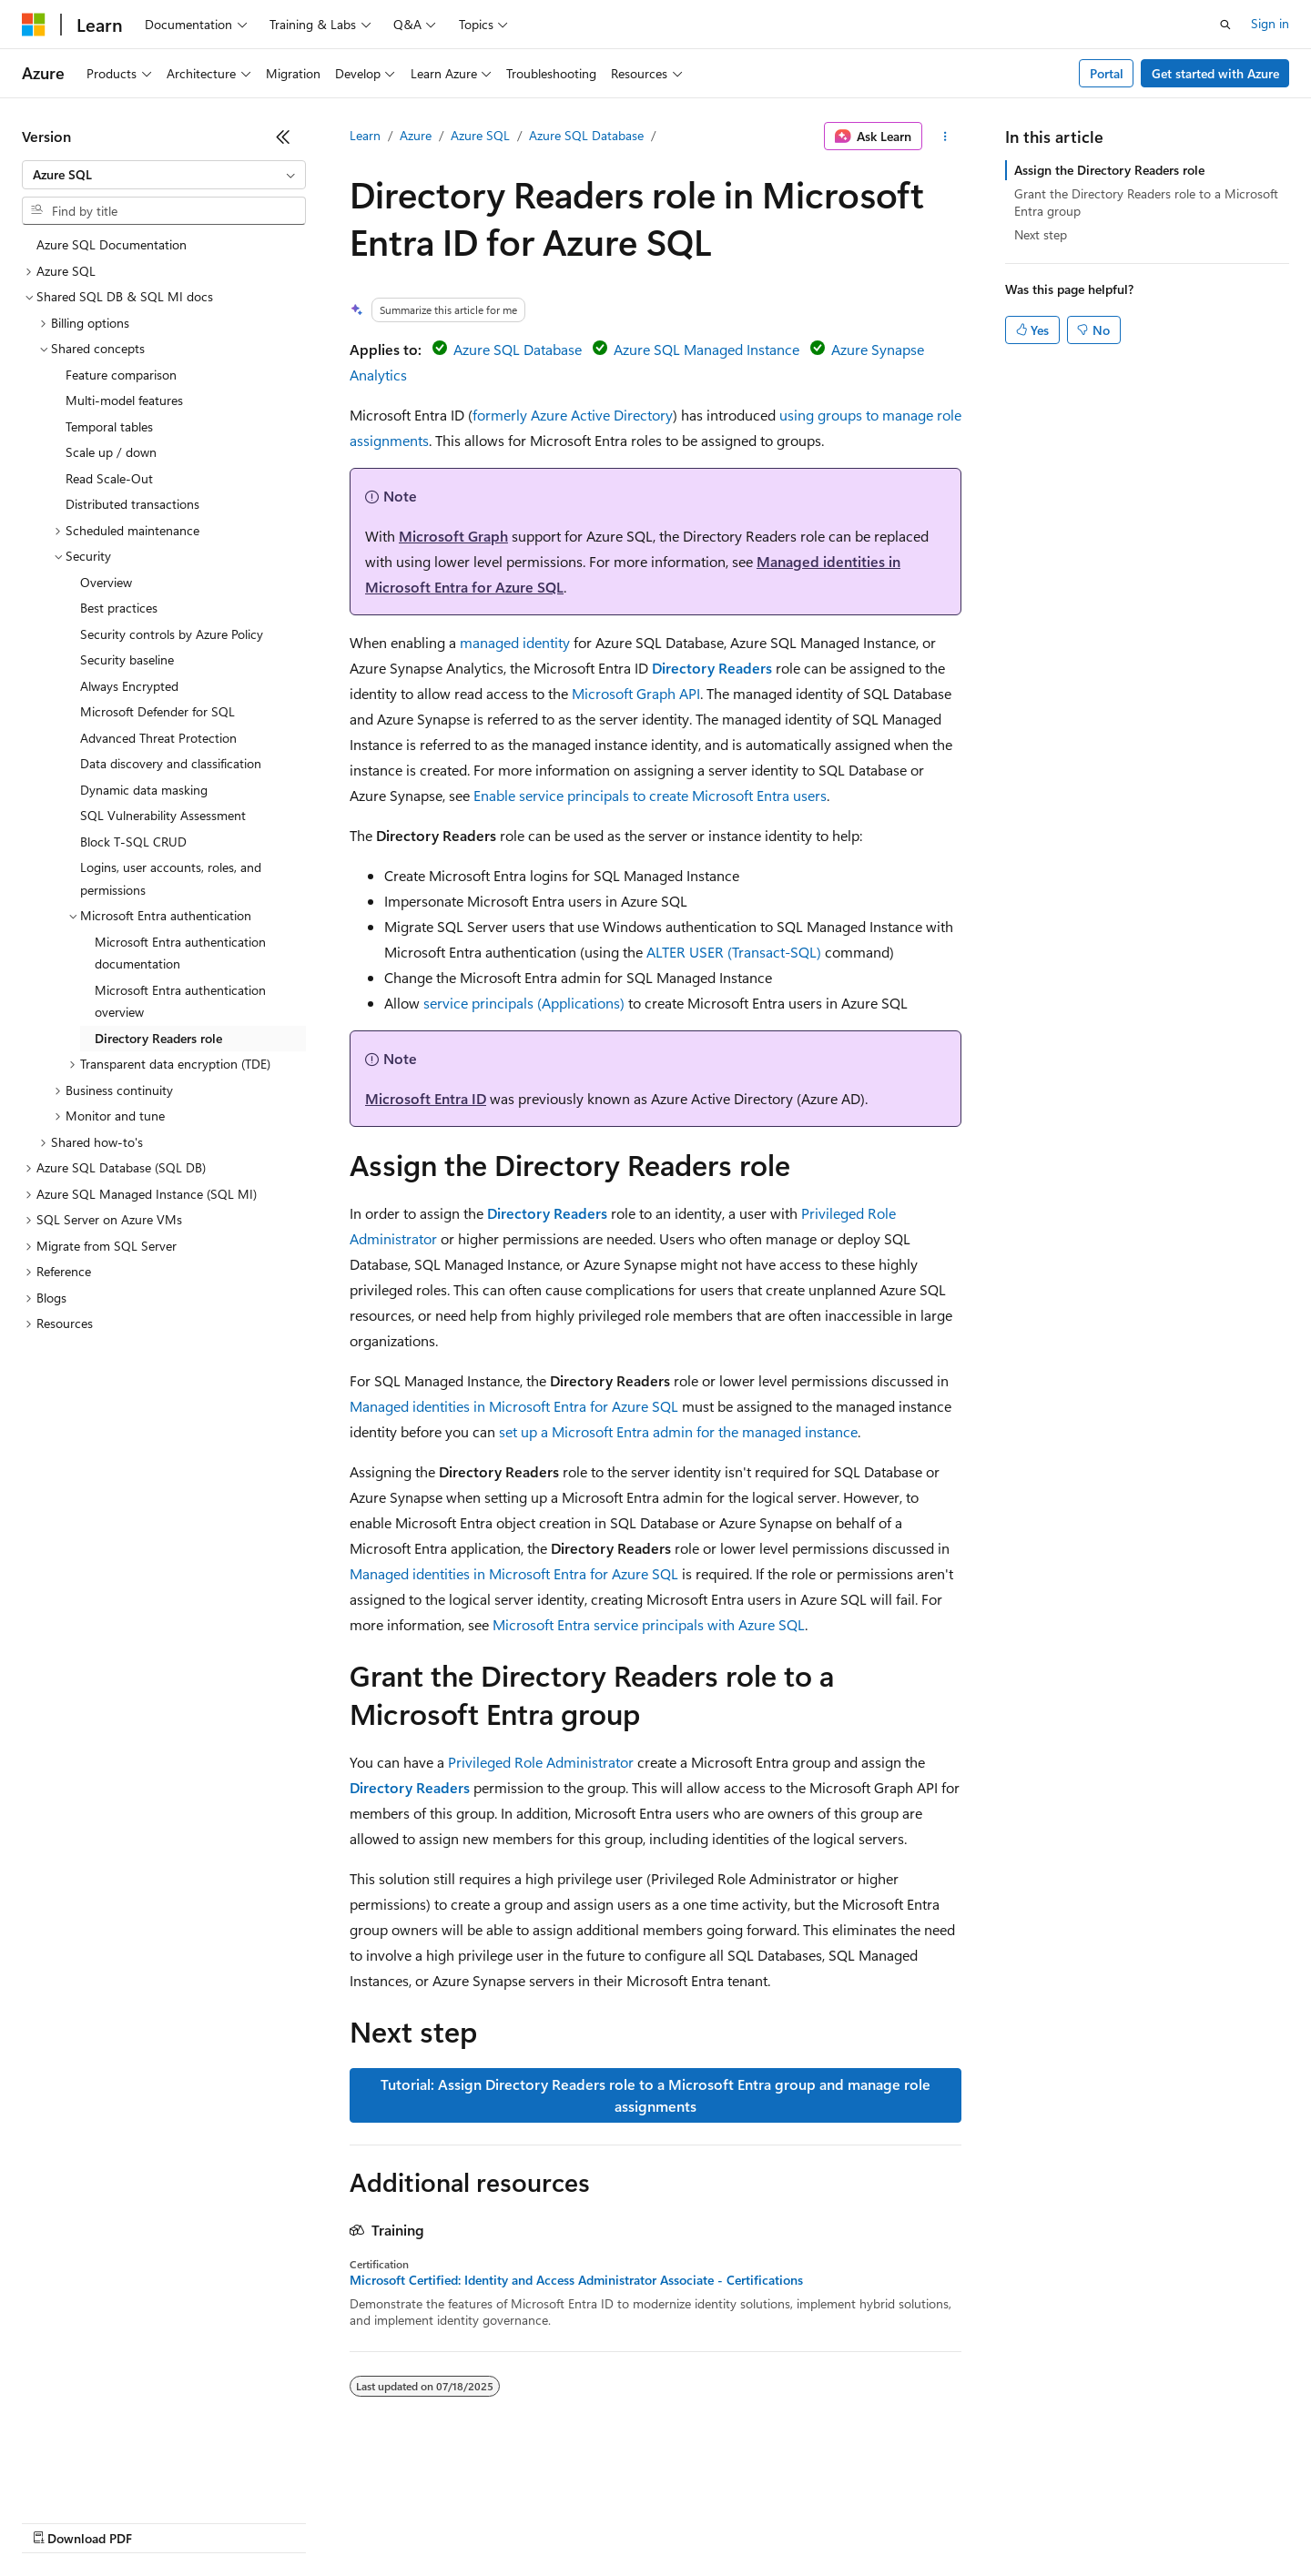  What do you see at coordinates (573, 414) in the screenshot?
I see `formerly Azure Active Directory` at bounding box center [573, 414].